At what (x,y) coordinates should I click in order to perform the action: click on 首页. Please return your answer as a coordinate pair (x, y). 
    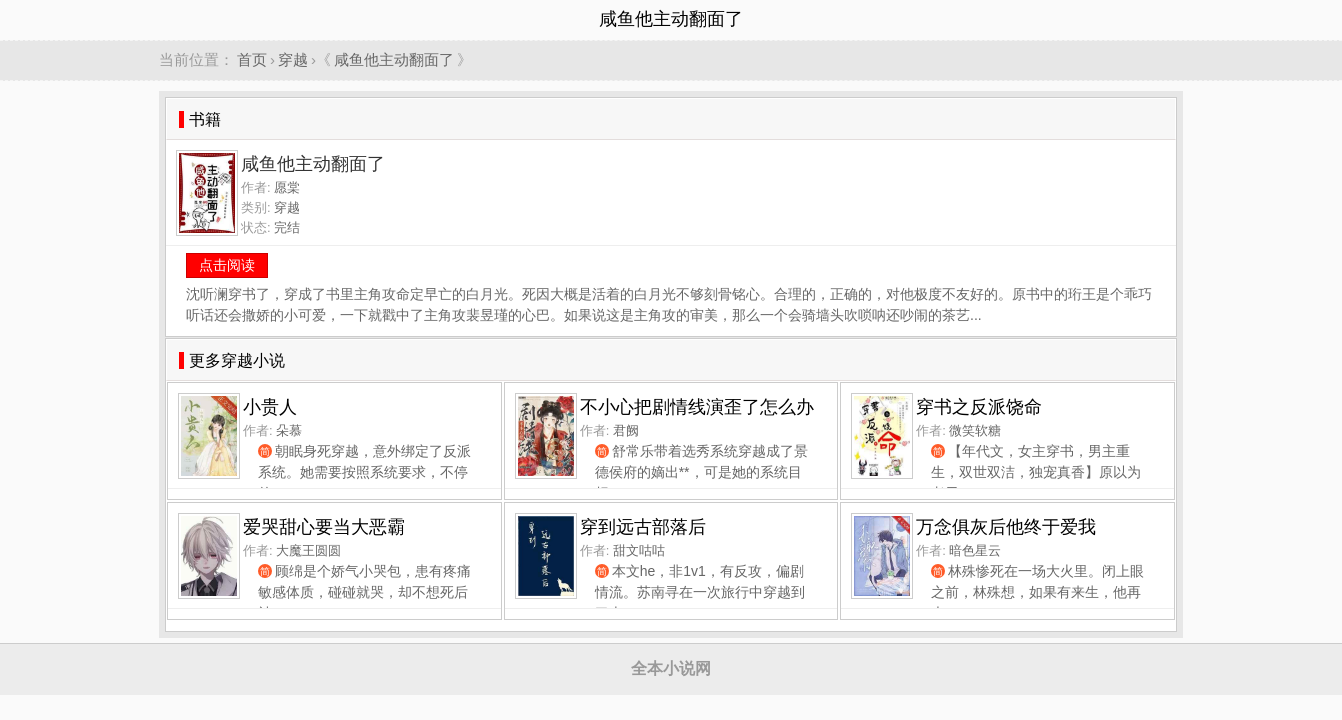
    Looking at the image, I should click on (252, 59).